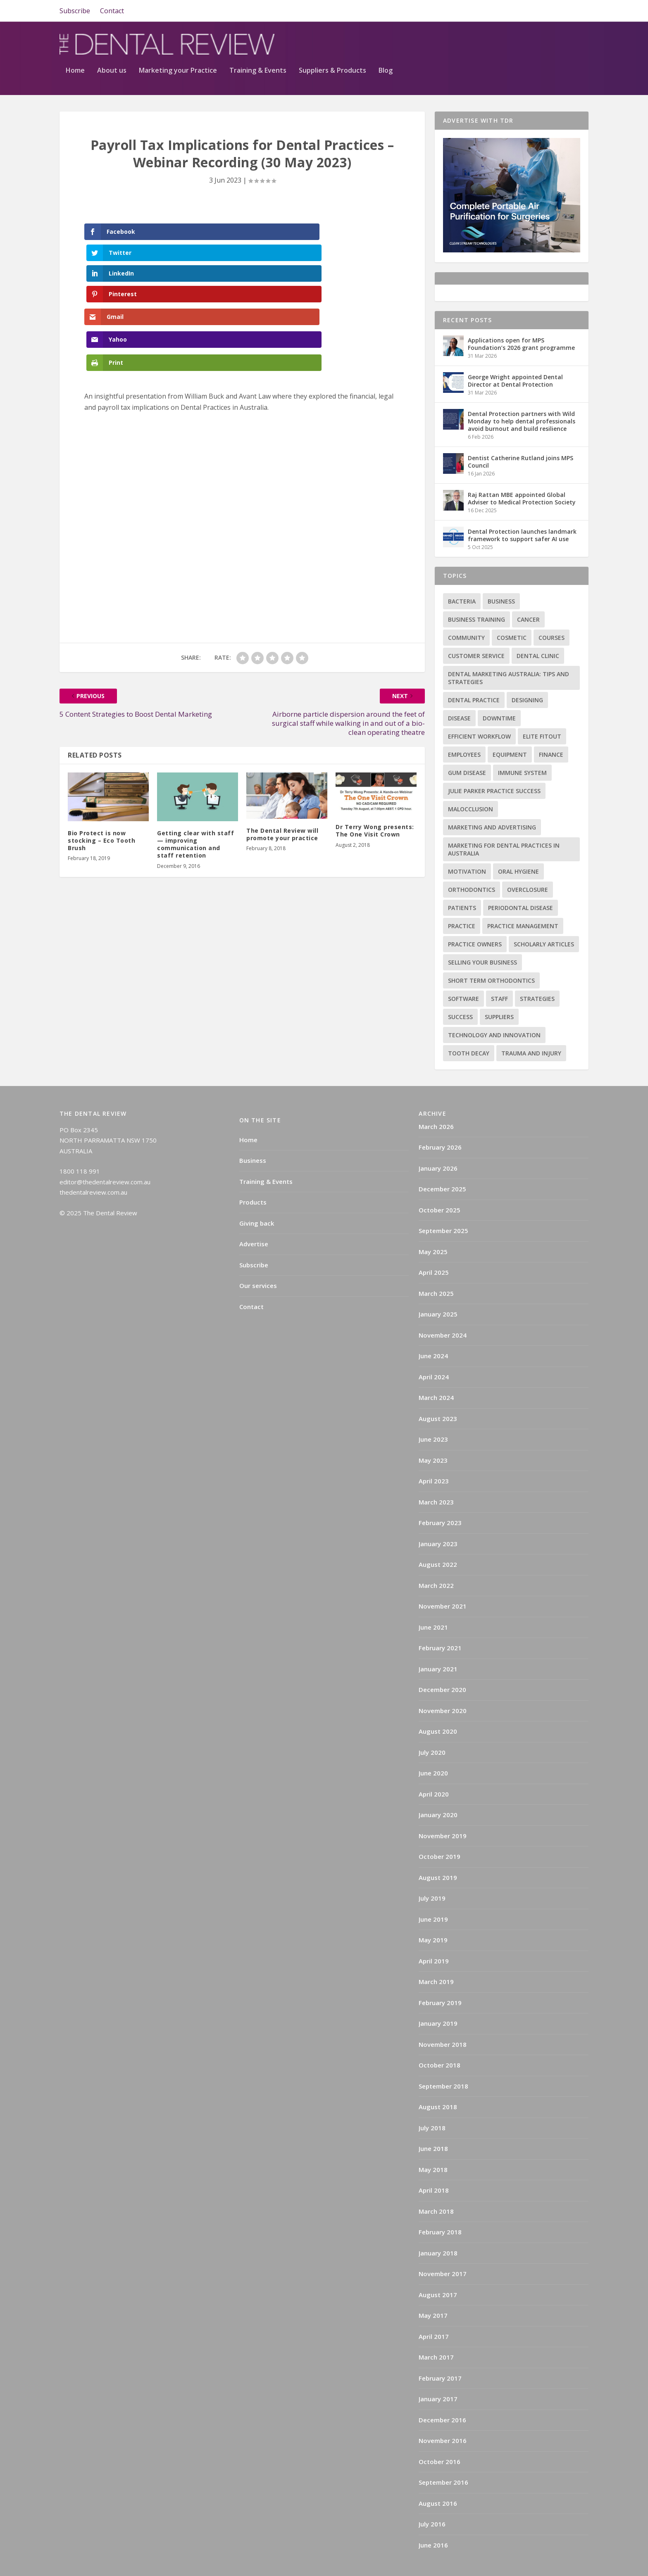 The height and width of the screenshot is (2576, 648). What do you see at coordinates (438, 1394) in the screenshot?
I see `August 2023` at bounding box center [438, 1394].